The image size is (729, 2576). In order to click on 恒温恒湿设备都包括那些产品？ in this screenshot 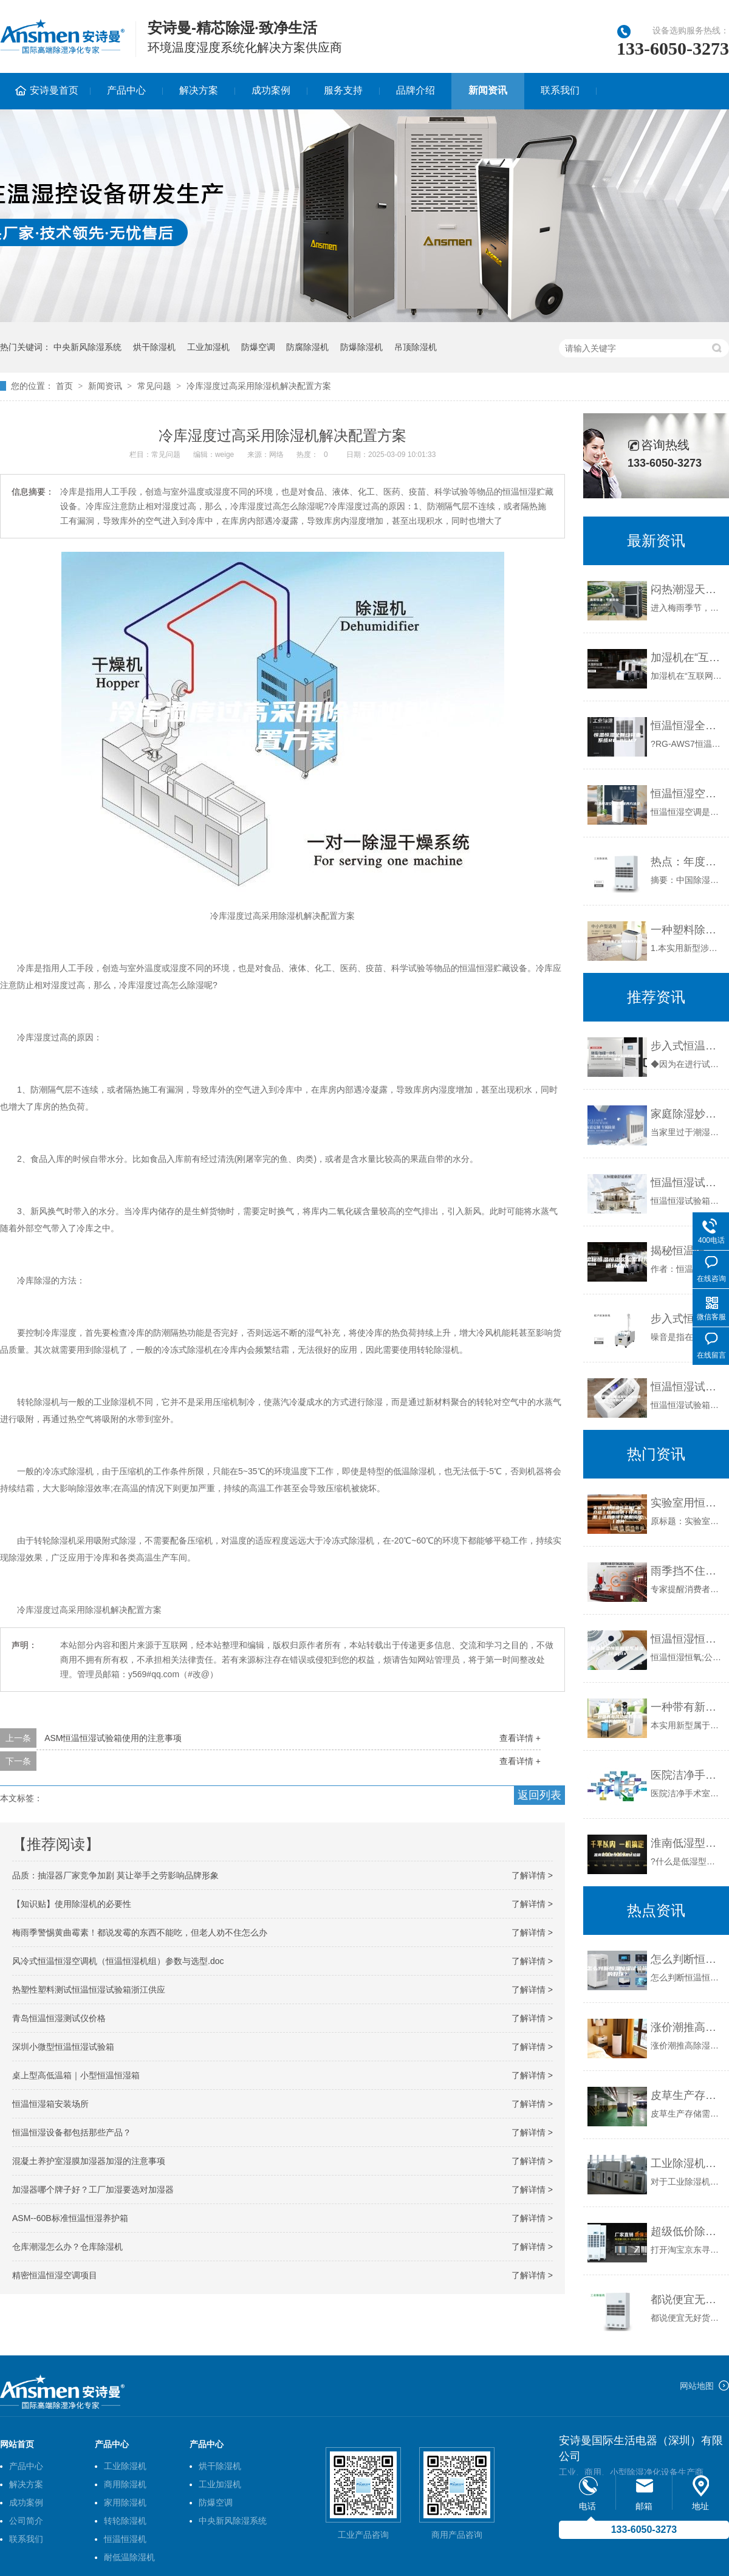, I will do `click(71, 2132)`.